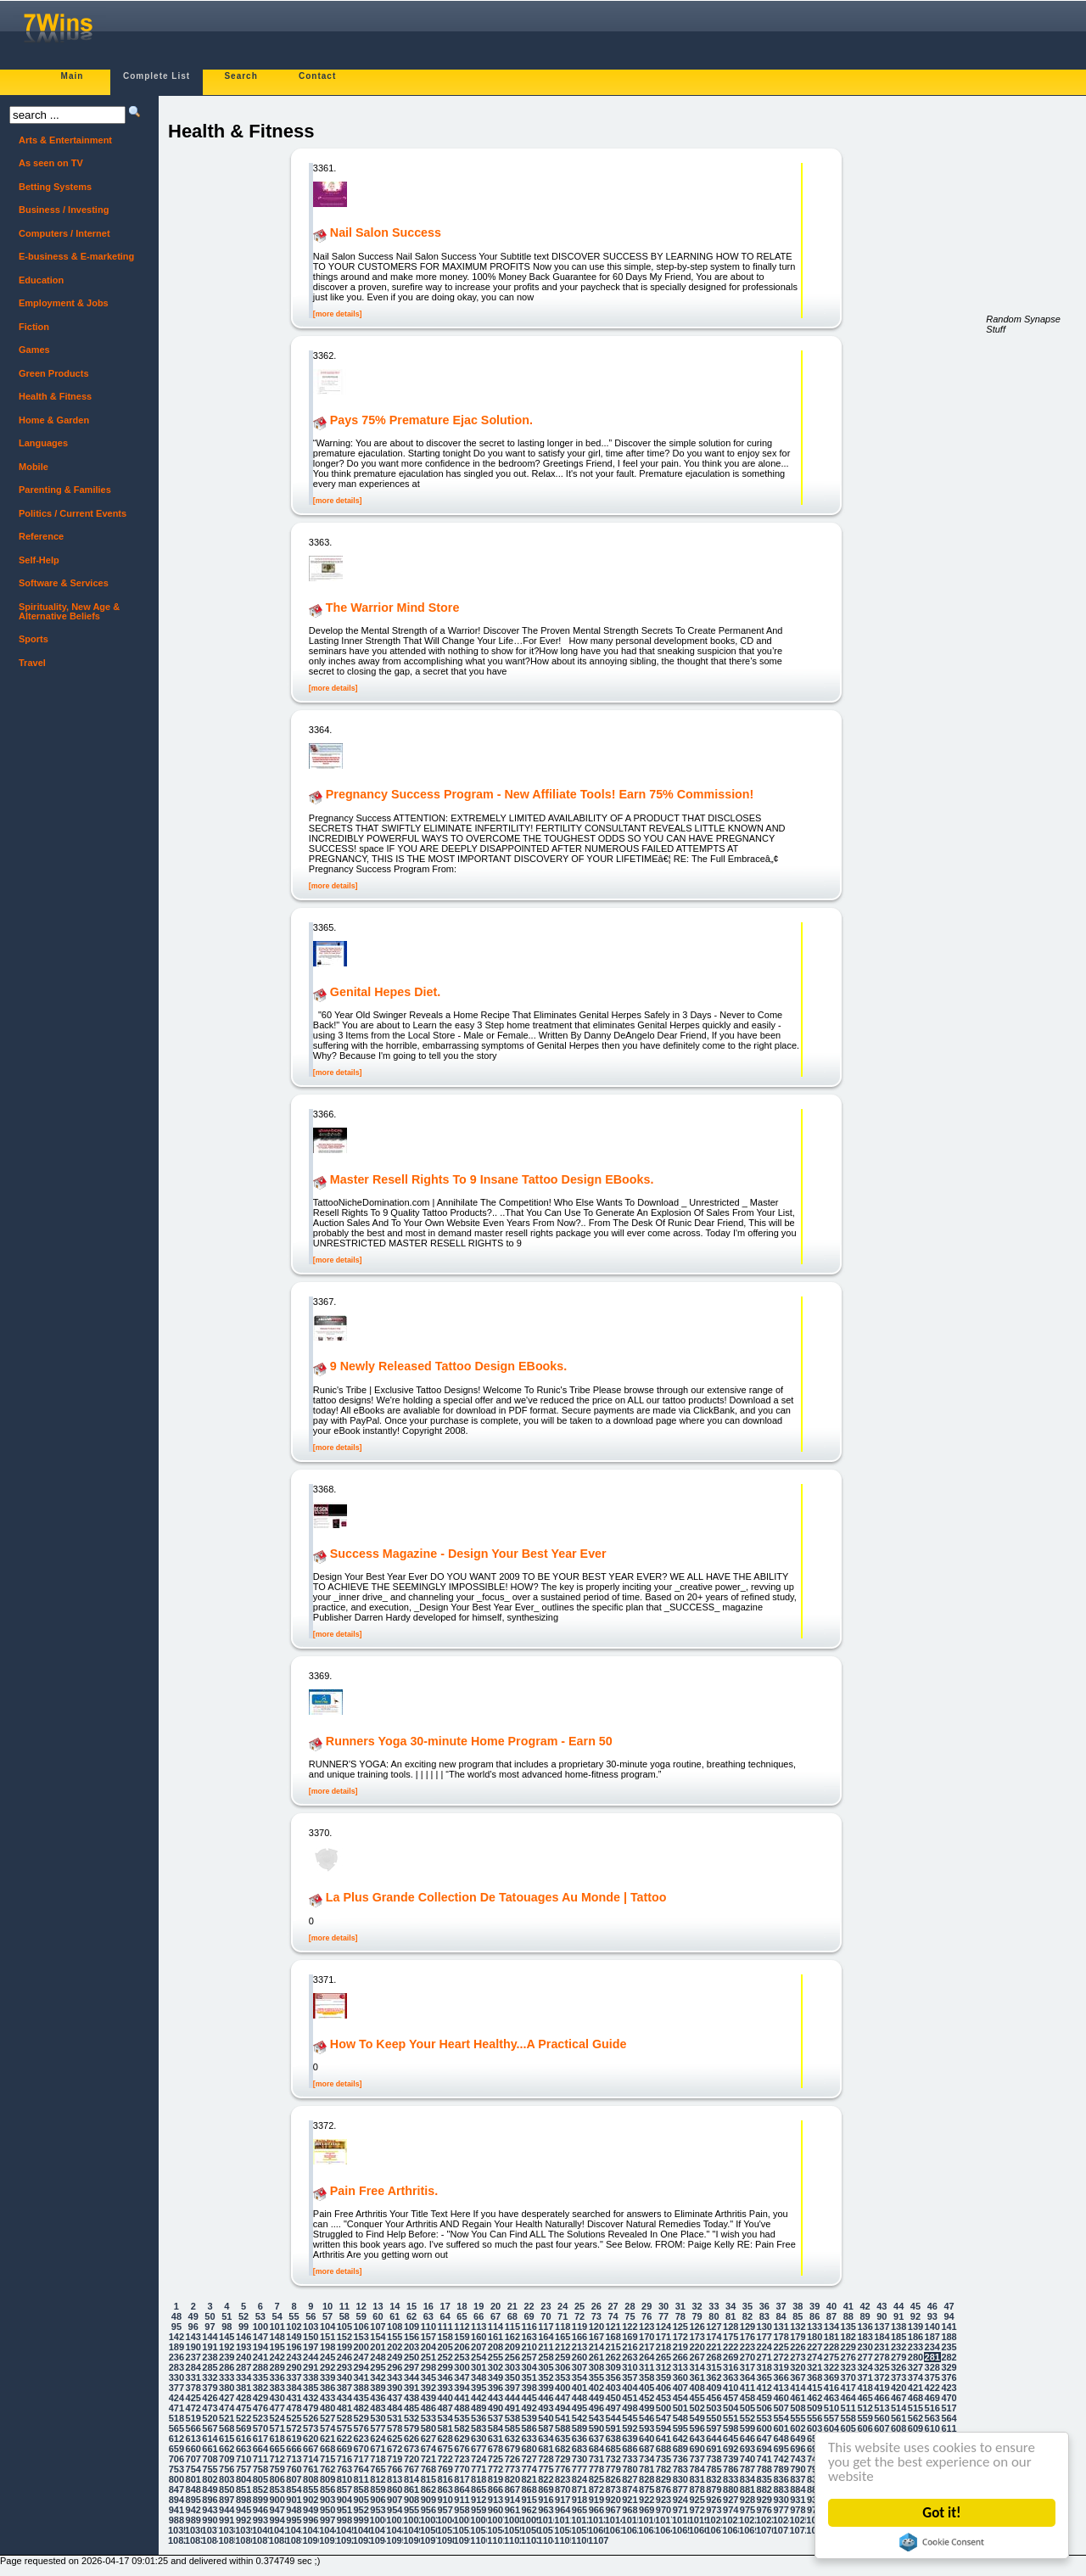  I want to click on 75, so click(629, 2316).